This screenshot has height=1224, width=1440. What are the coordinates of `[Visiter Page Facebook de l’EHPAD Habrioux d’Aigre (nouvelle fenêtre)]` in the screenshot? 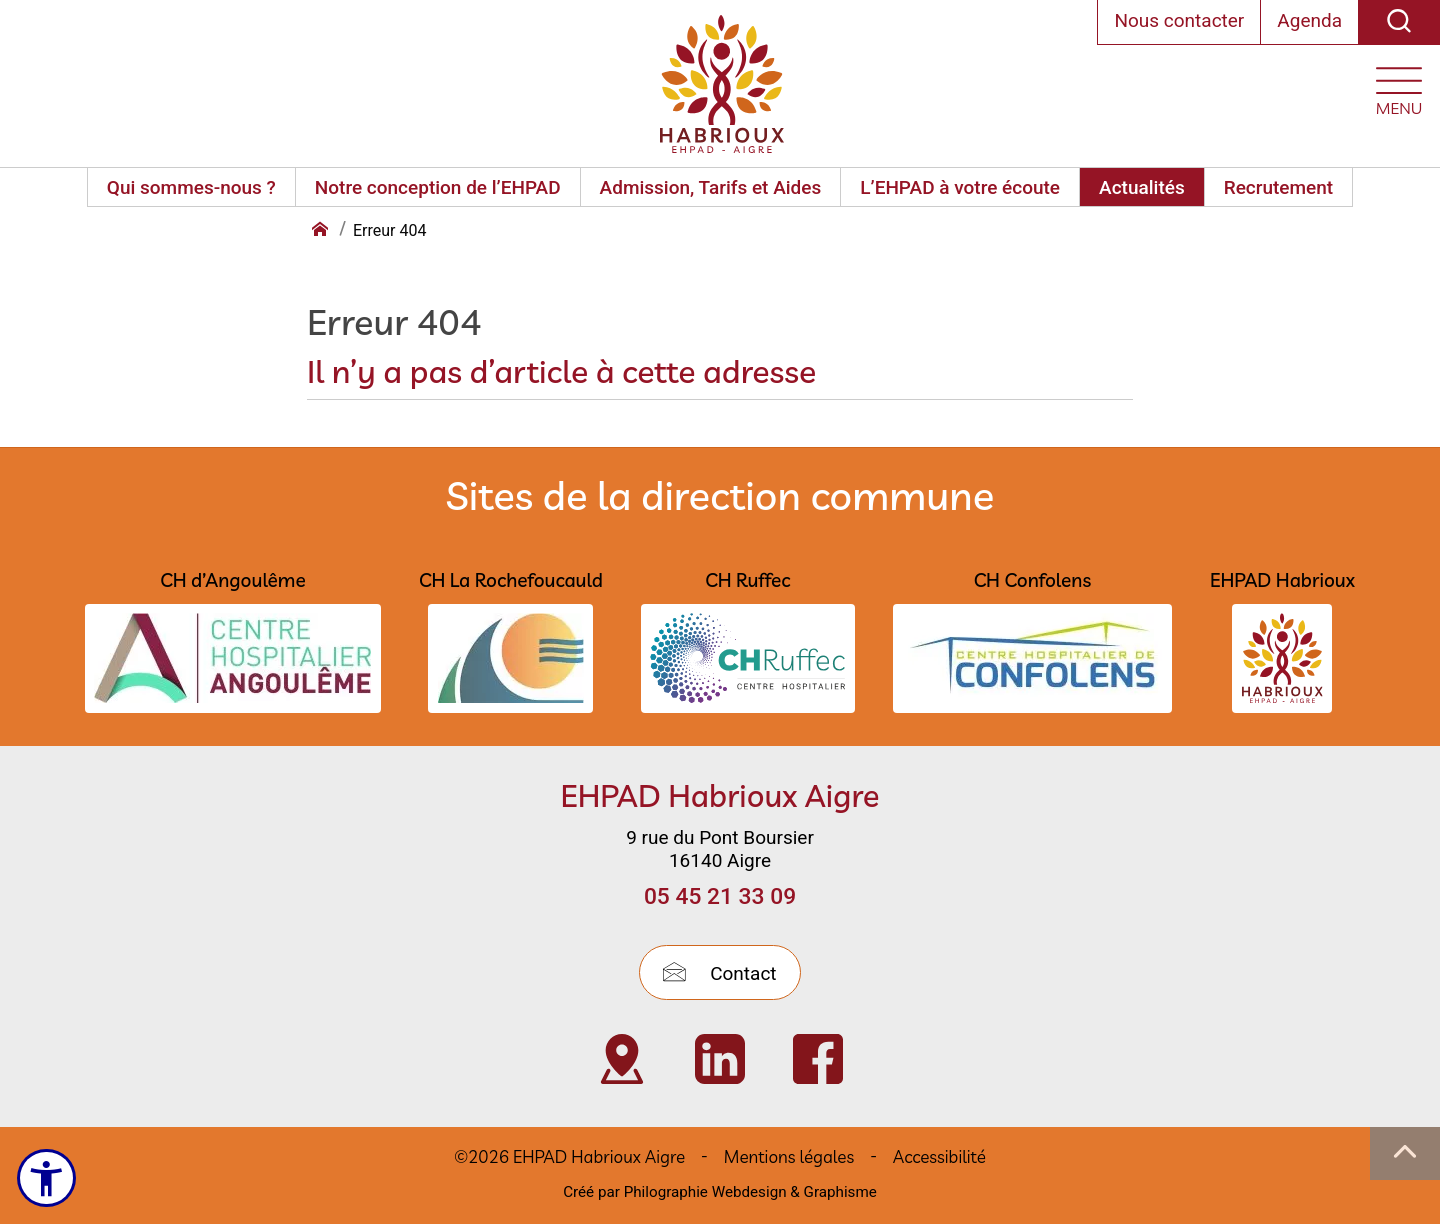 It's located at (818, 1059).